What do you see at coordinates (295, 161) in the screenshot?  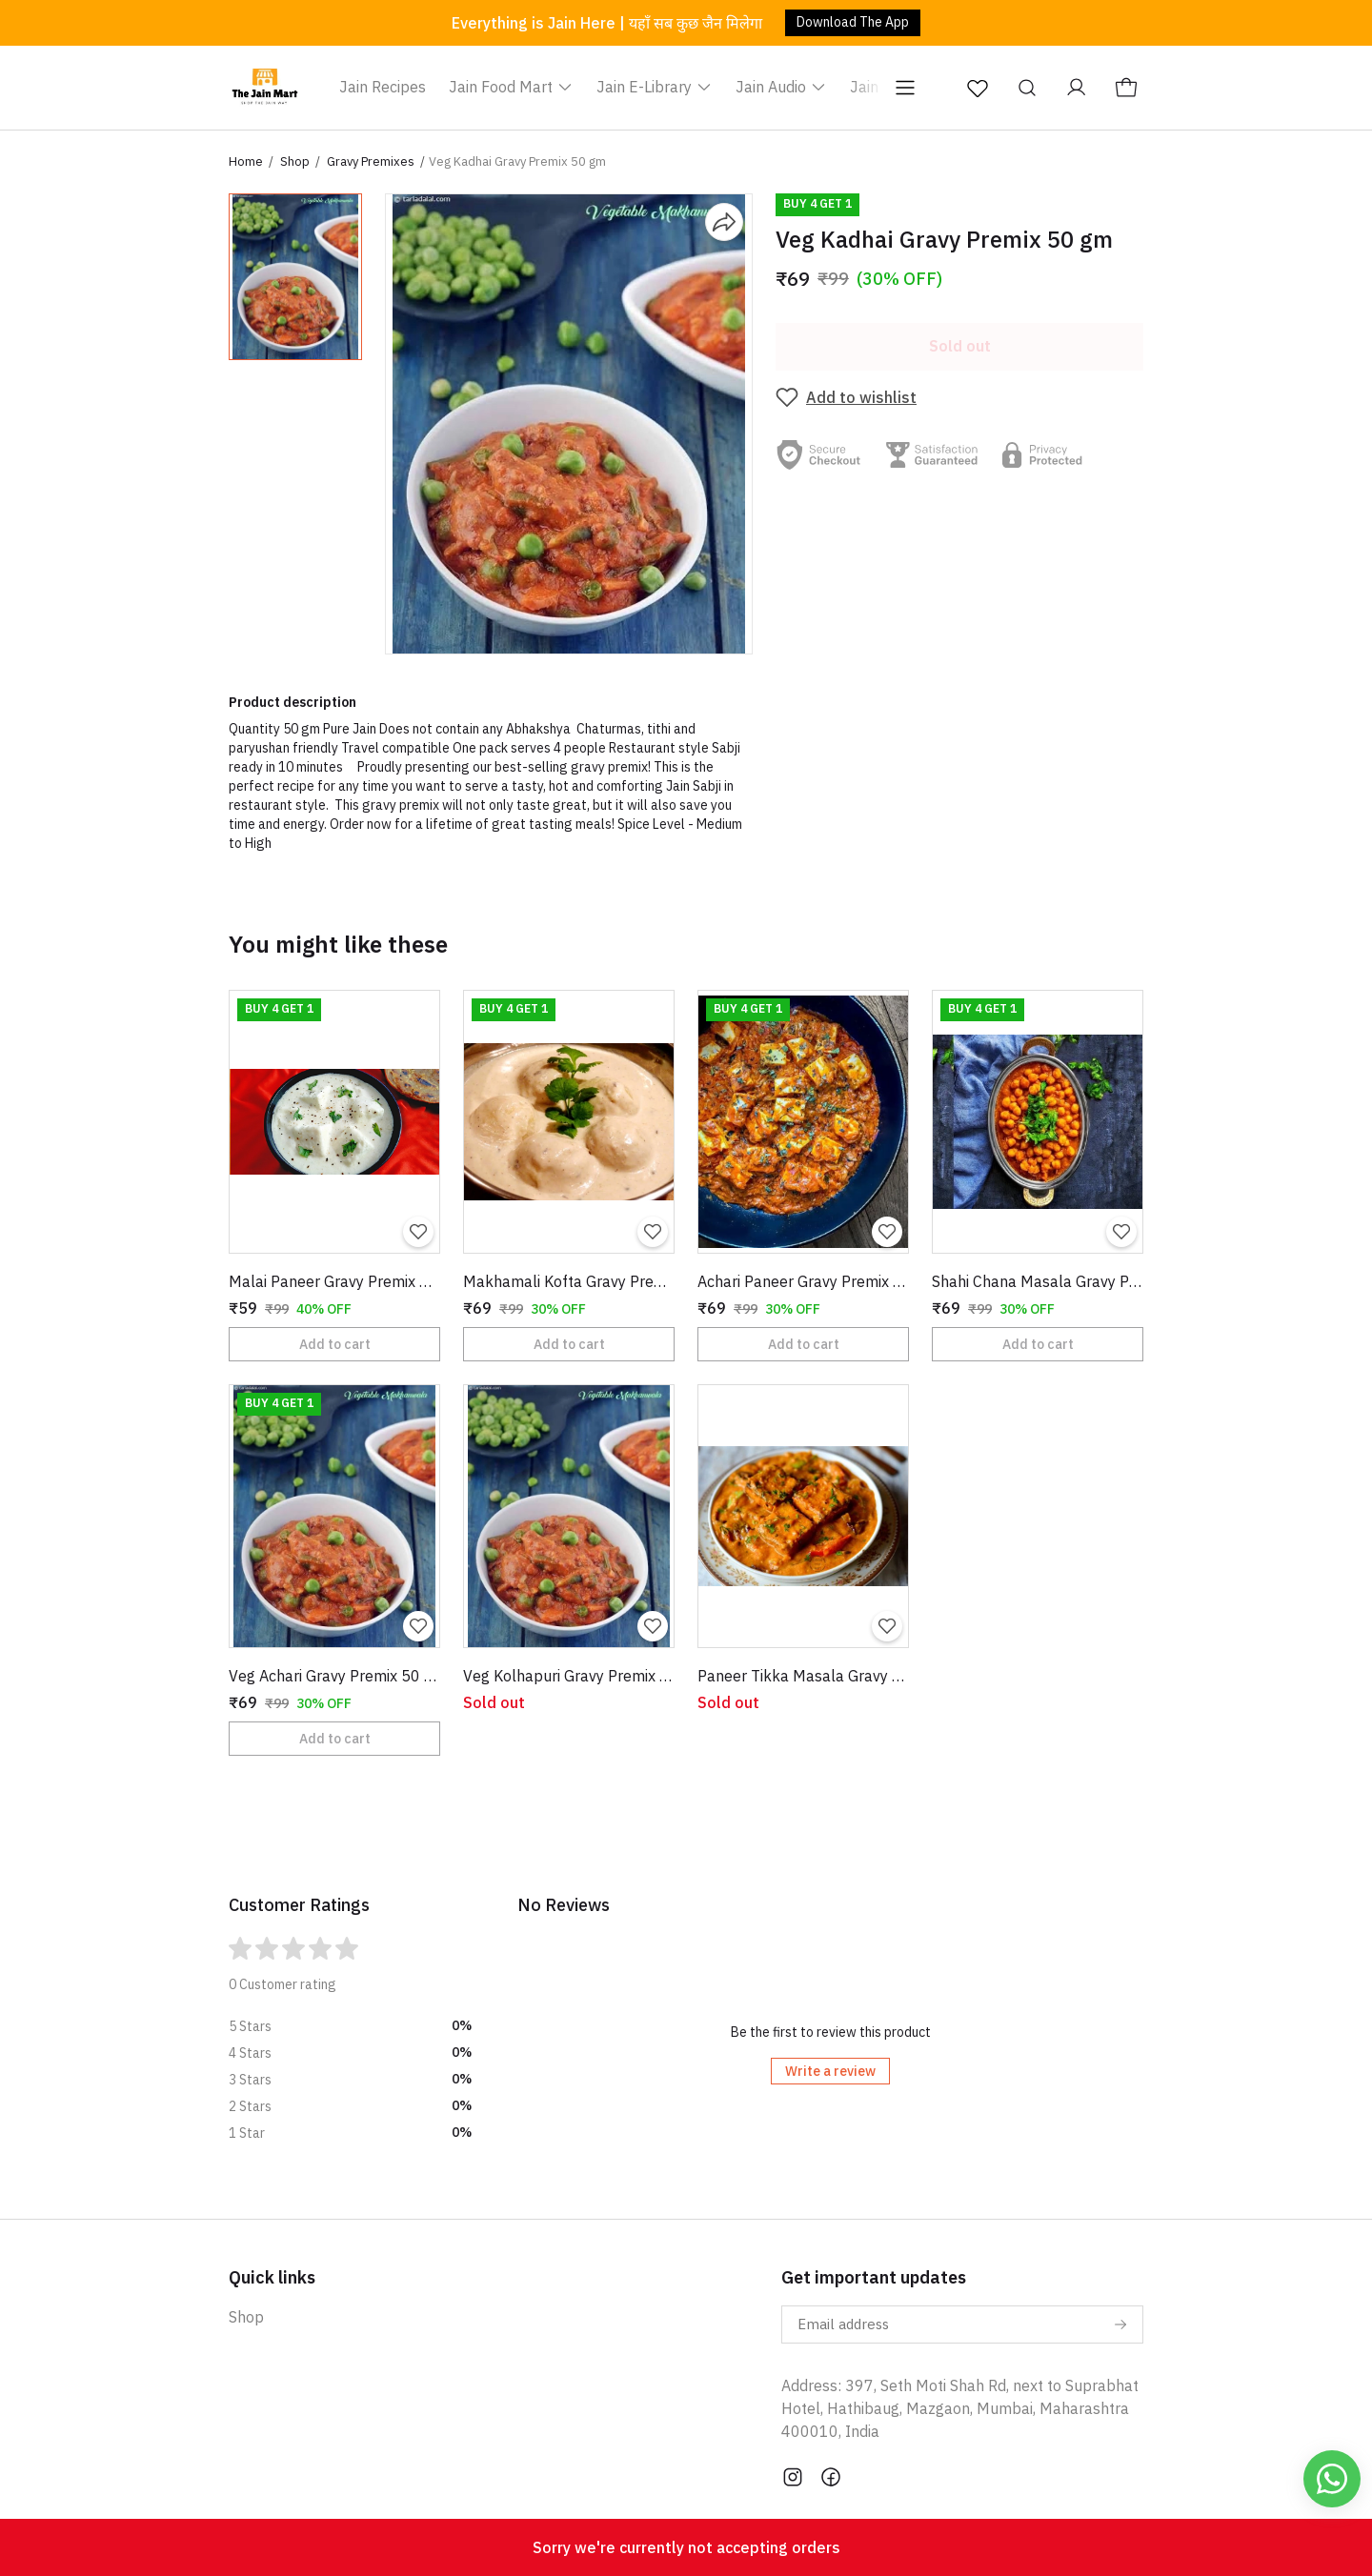 I see `Shop` at bounding box center [295, 161].